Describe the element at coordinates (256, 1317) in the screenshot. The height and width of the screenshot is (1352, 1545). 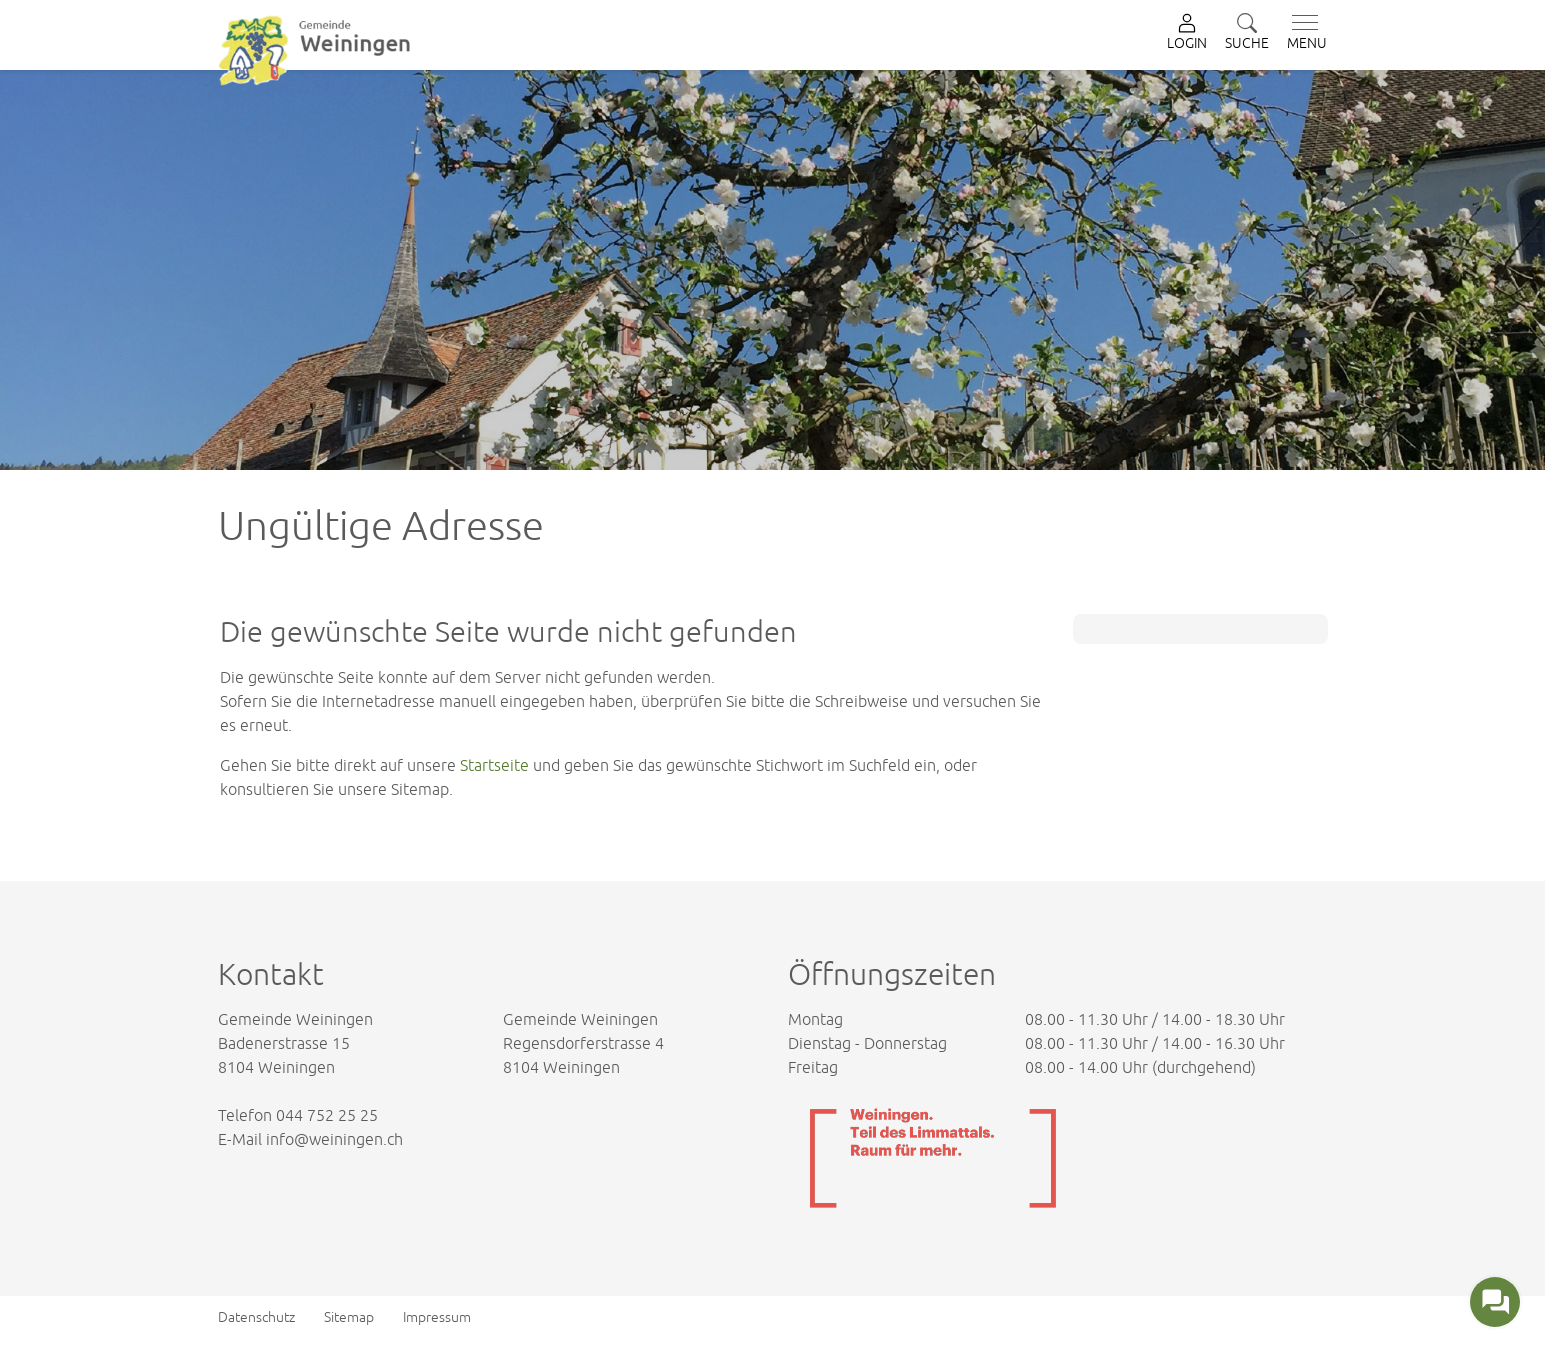
I see `Datenschutz` at that location.